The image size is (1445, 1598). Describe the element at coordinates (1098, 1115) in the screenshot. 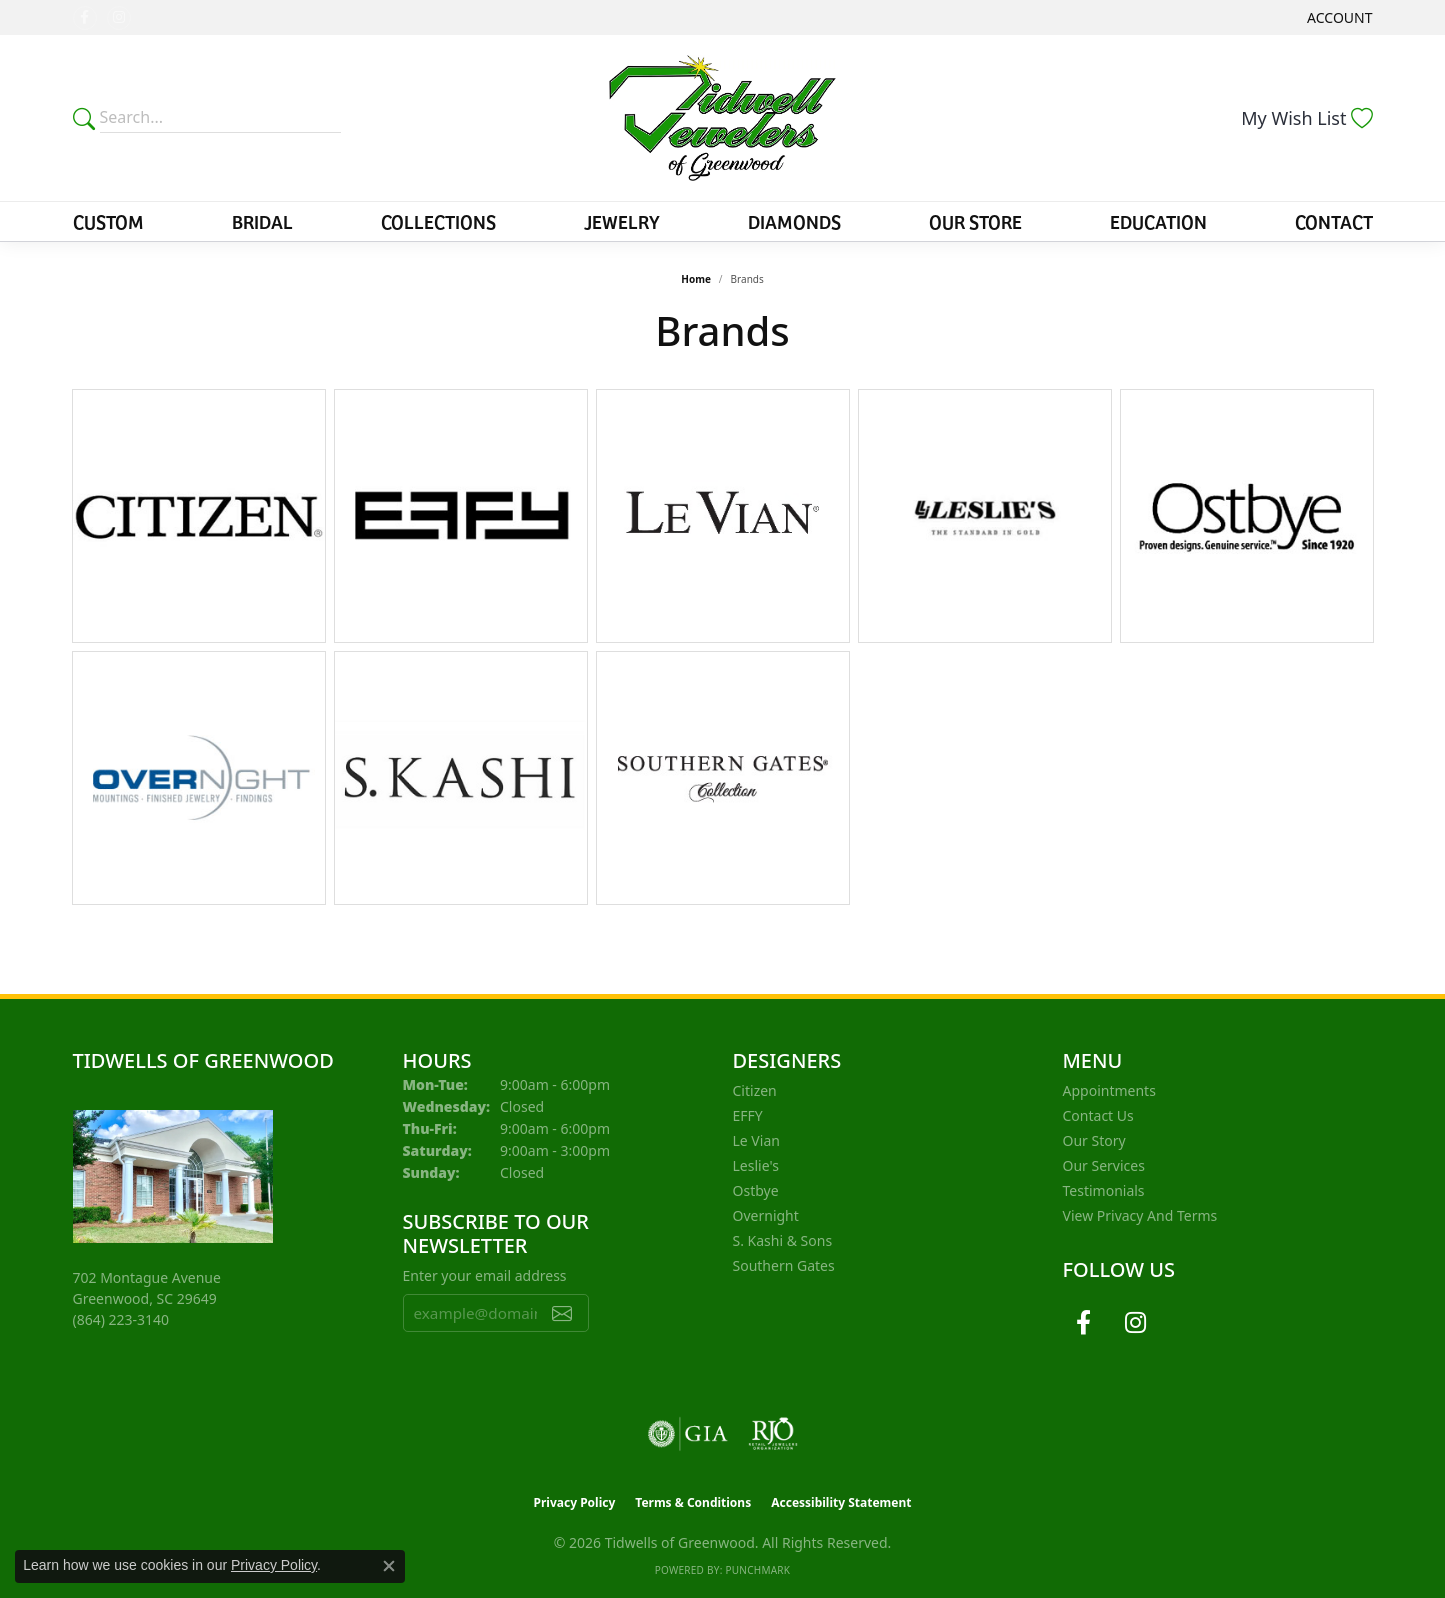

I see `Contact Us` at that location.